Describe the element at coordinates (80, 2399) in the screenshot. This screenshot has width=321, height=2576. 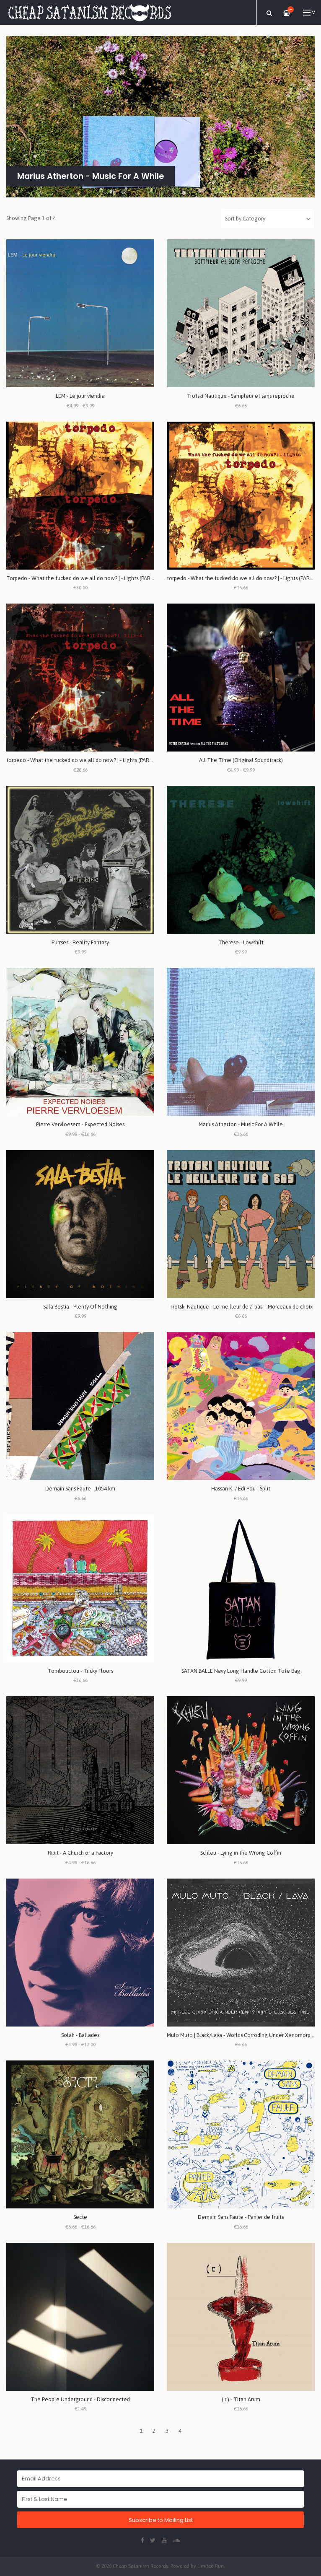
I see `The People Underground - Disconnected` at that location.